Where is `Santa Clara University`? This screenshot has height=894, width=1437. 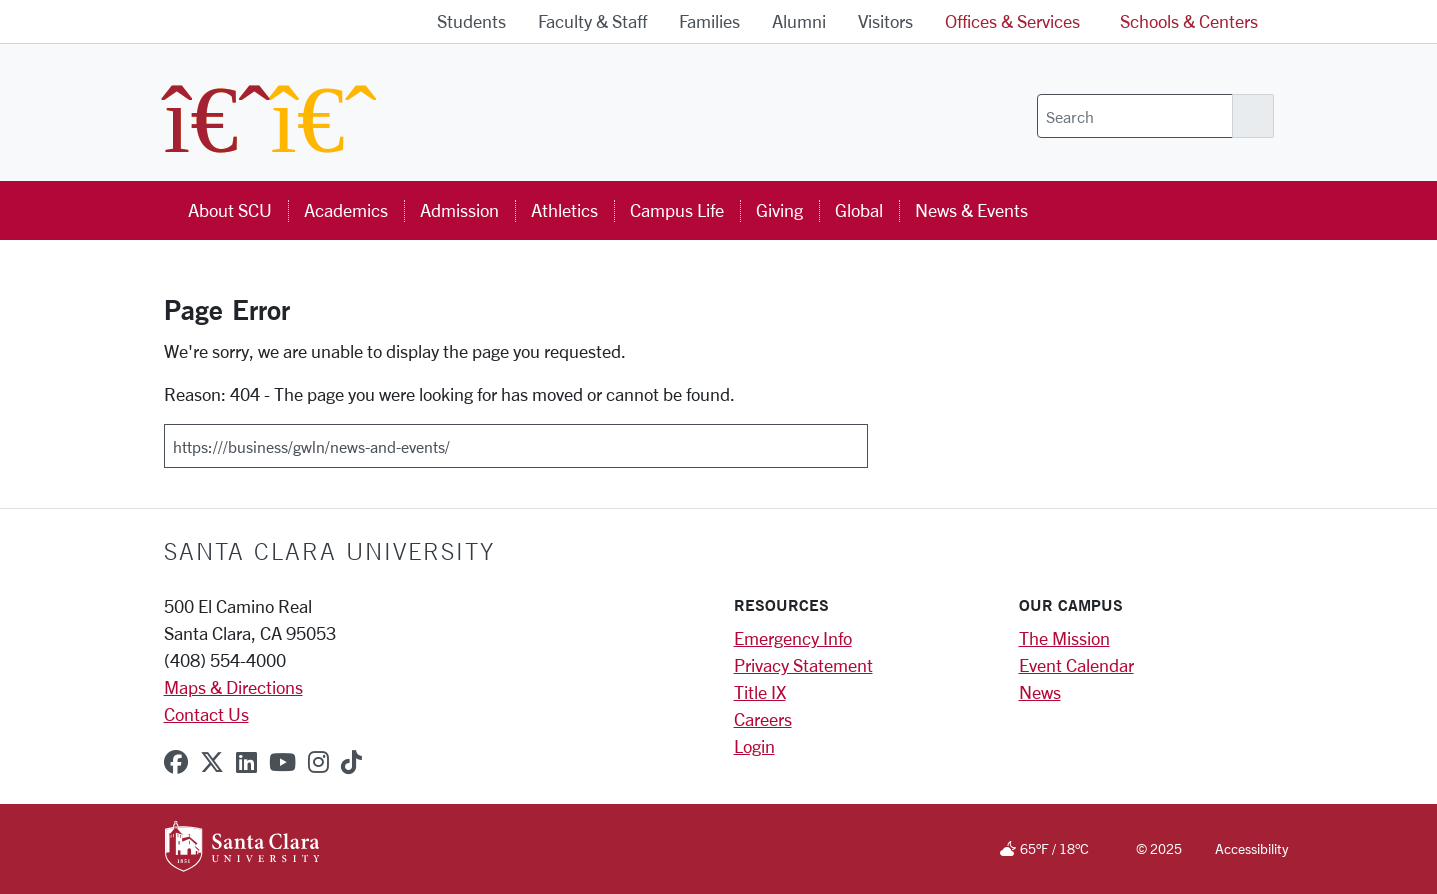
Santa Clara University is located at coordinates (329, 551).